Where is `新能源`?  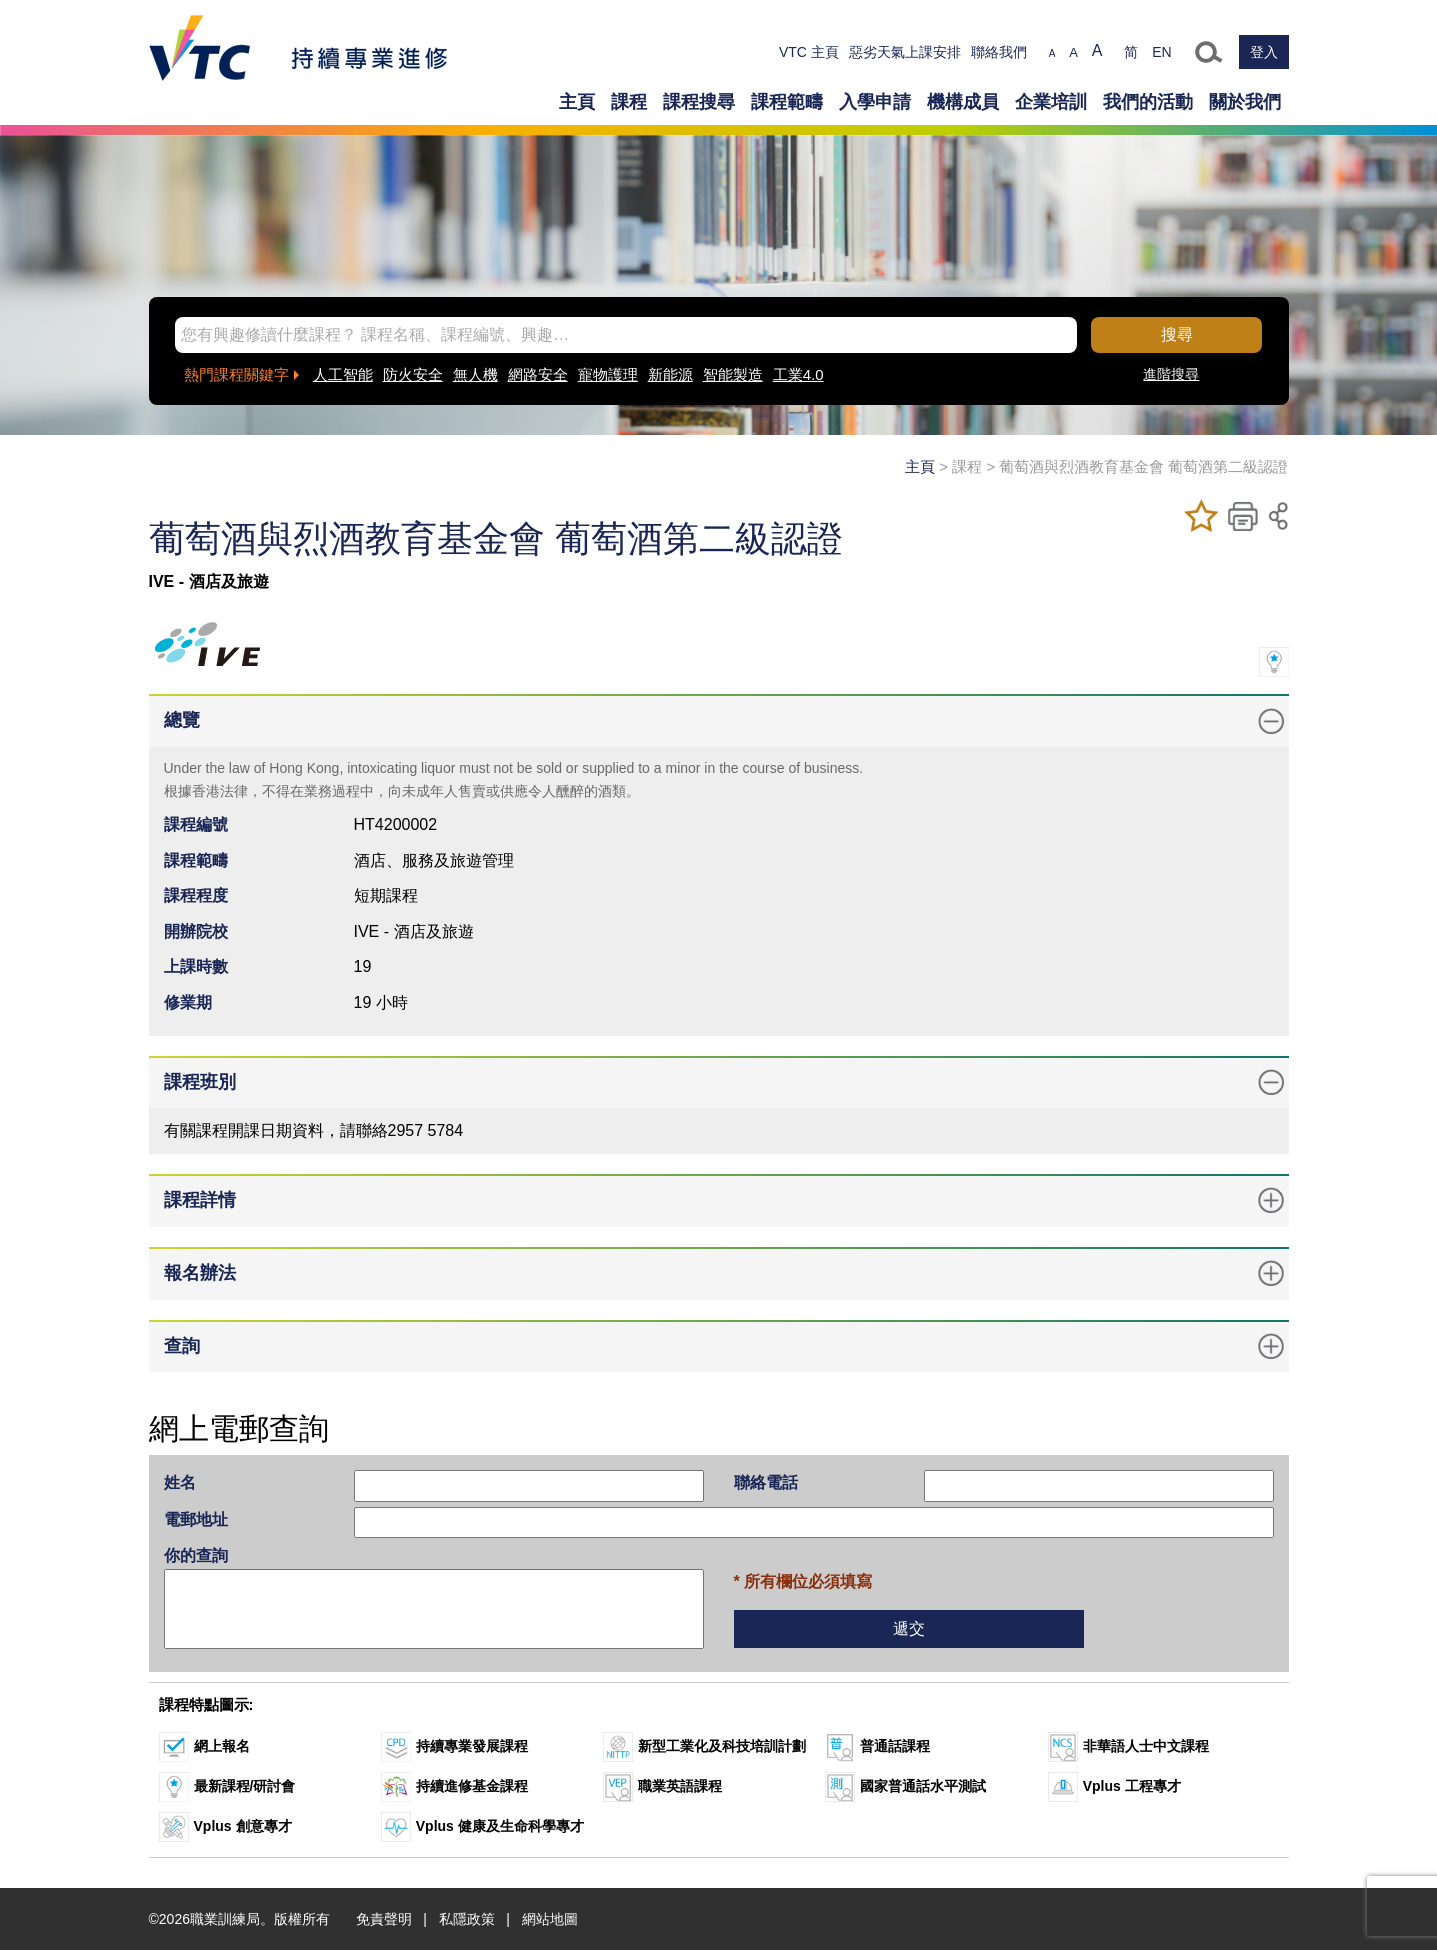 新能源 is located at coordinates (670, 374).